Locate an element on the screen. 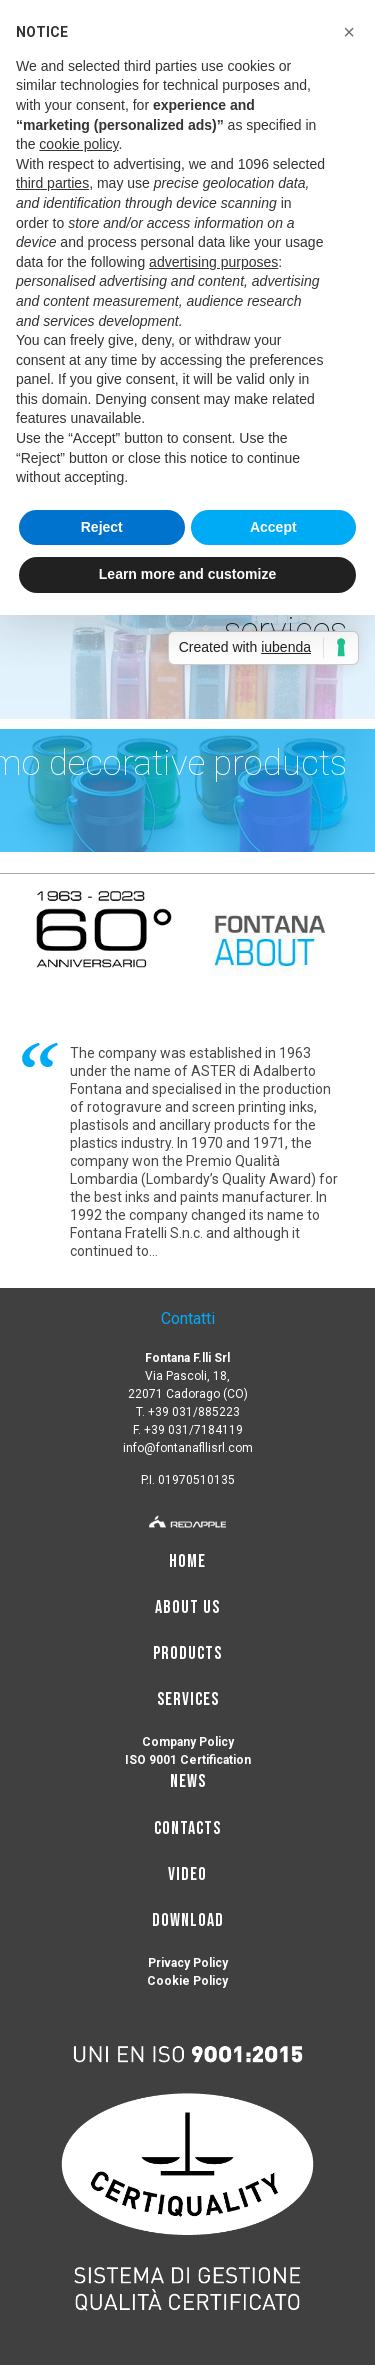 This screenshot has height=2365, width=375. ISO 9001 Certification is located at coordinates (188, 1760).